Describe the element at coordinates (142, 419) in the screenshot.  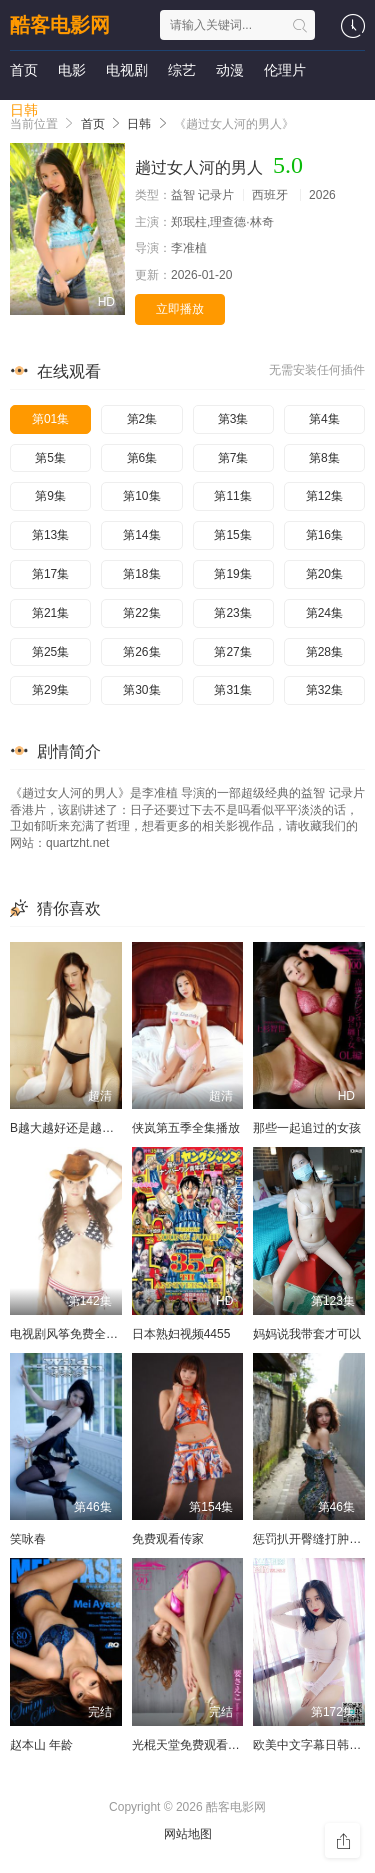
I see `第2集` at that location.